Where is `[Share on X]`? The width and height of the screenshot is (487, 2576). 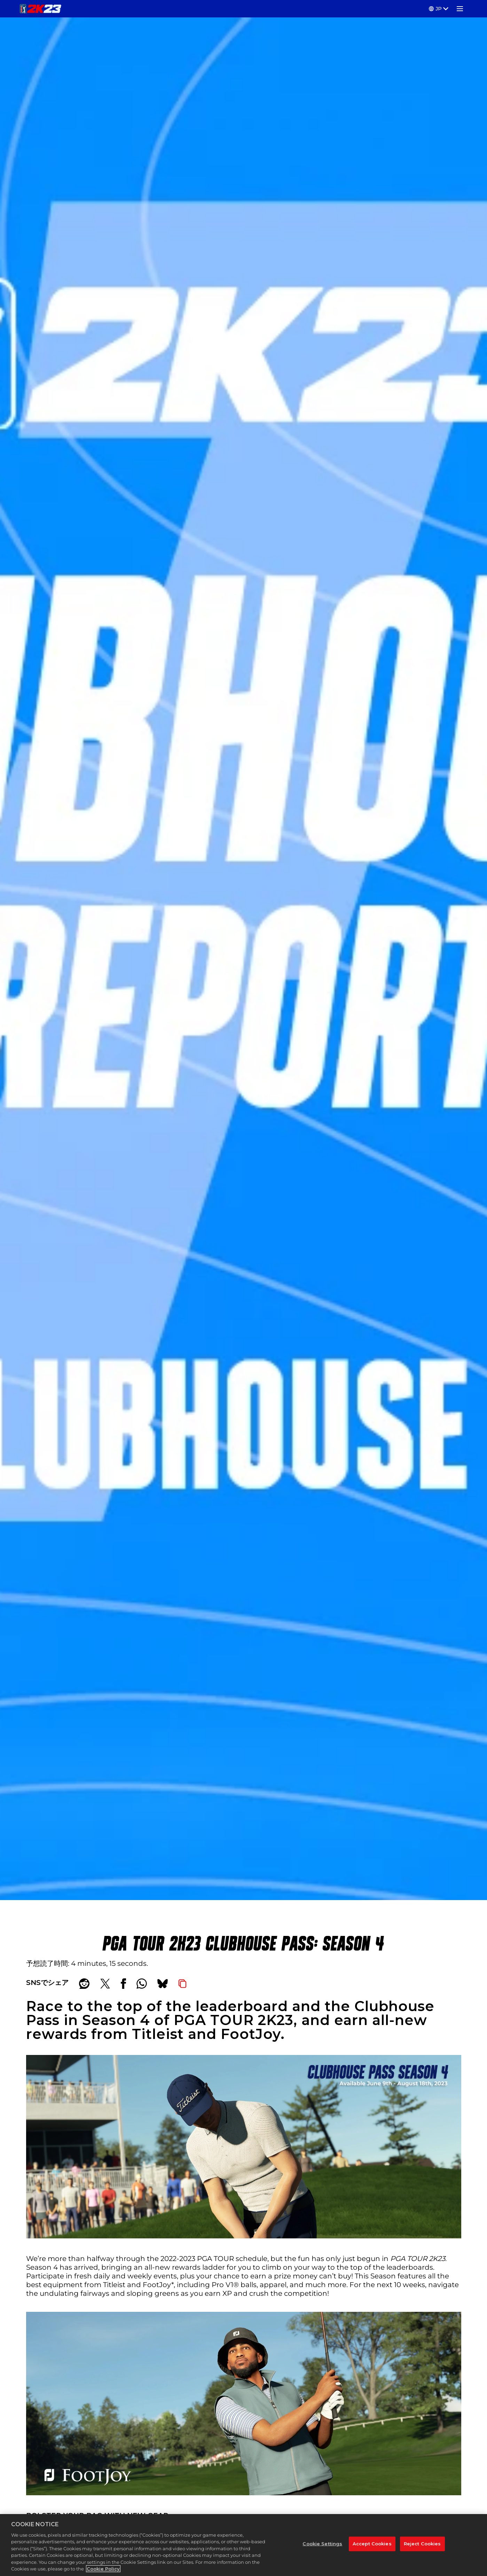
[Share on X] is located at coordinates (105, 1983).